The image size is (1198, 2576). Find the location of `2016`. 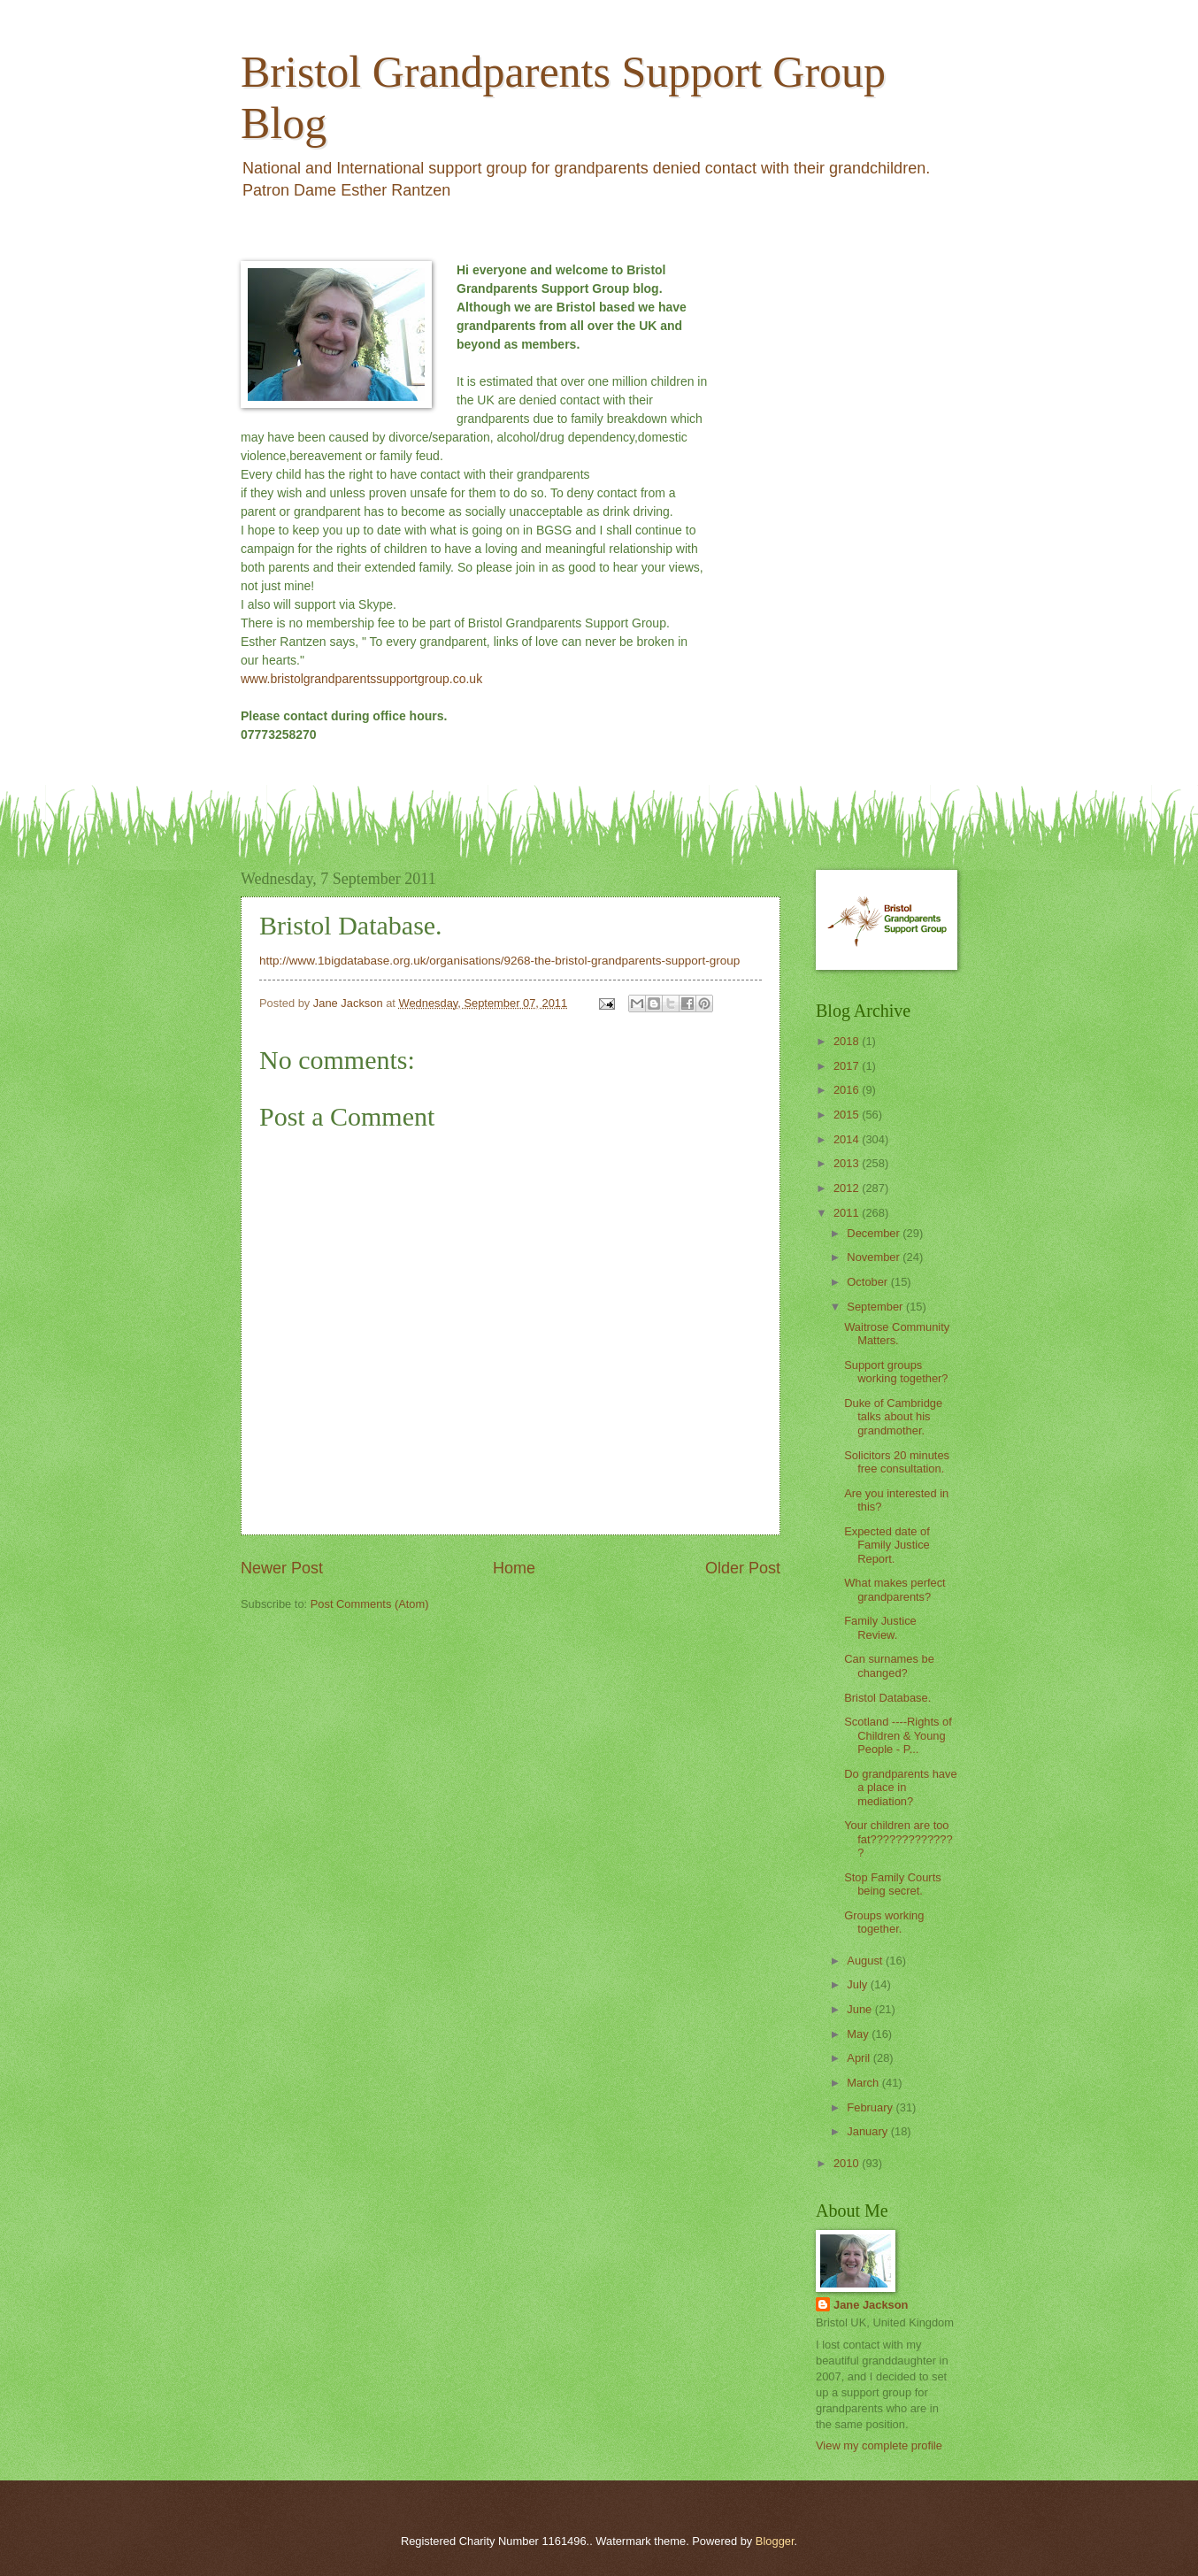

2016 is located at coordinates (847, 1089).